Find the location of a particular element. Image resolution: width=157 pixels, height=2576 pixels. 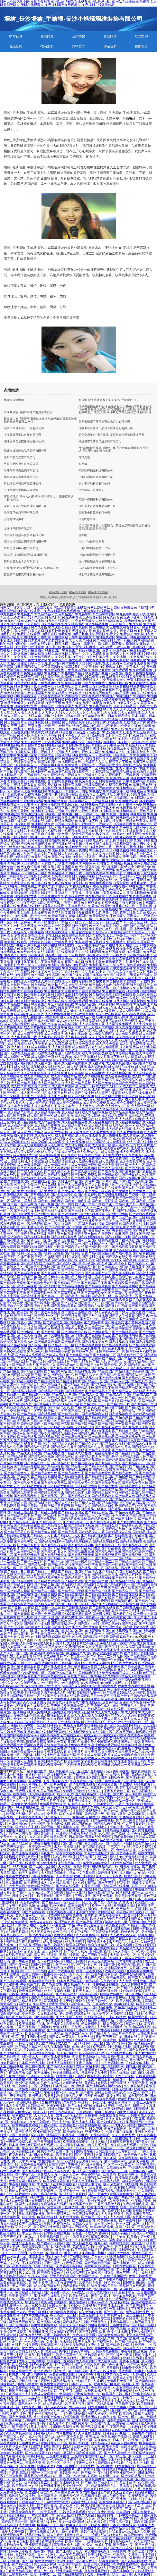

亚洲加勒比 is located at coordinates (54, 2253).